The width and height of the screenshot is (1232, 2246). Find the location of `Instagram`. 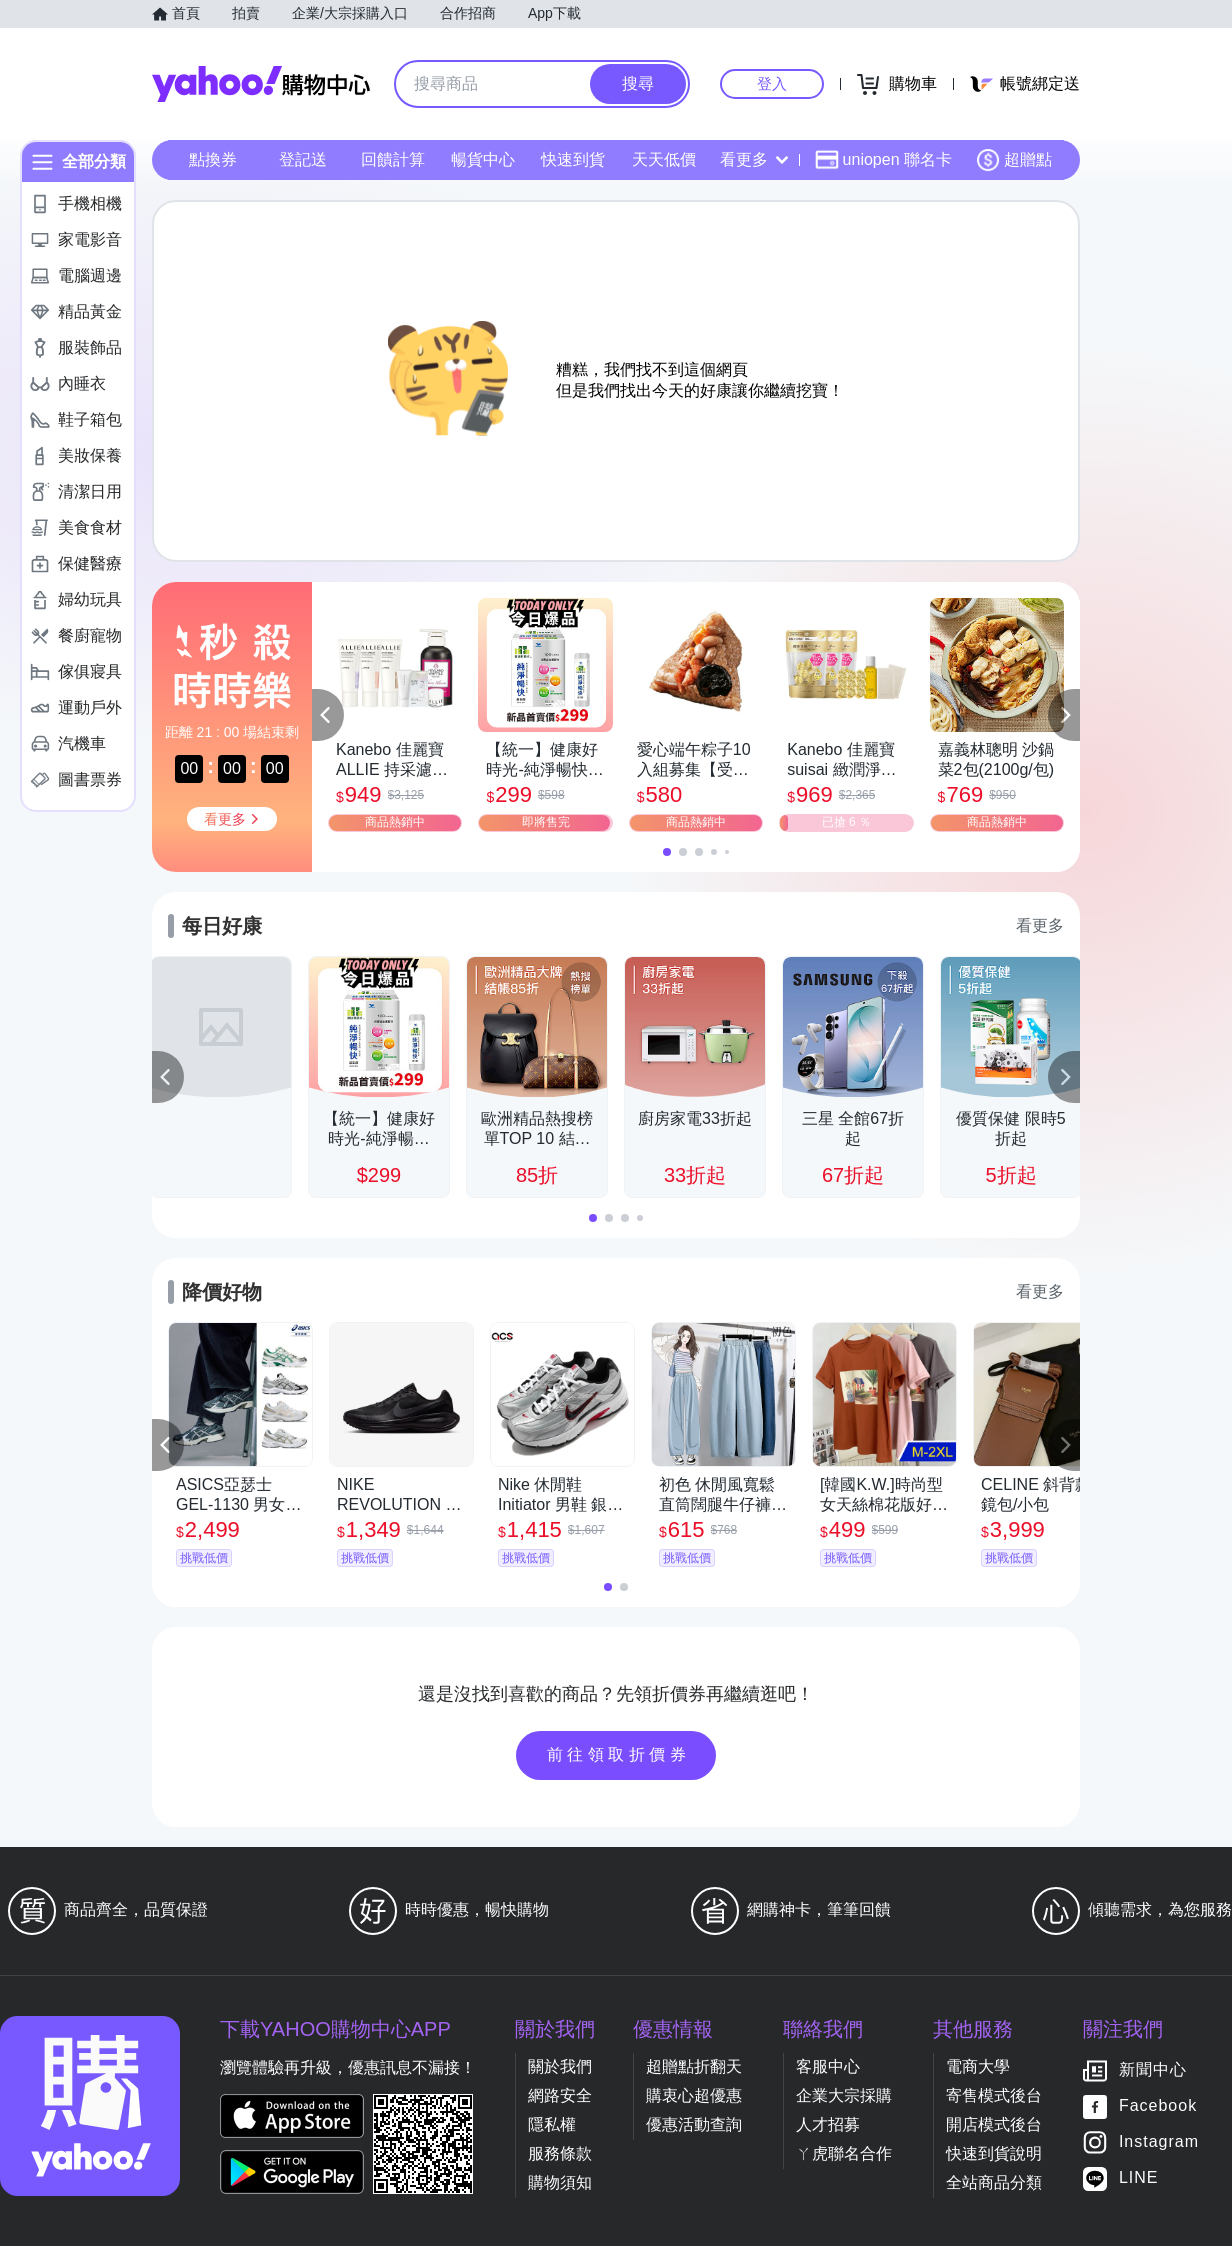

Instagram is located at coordinates (1159, 2142).